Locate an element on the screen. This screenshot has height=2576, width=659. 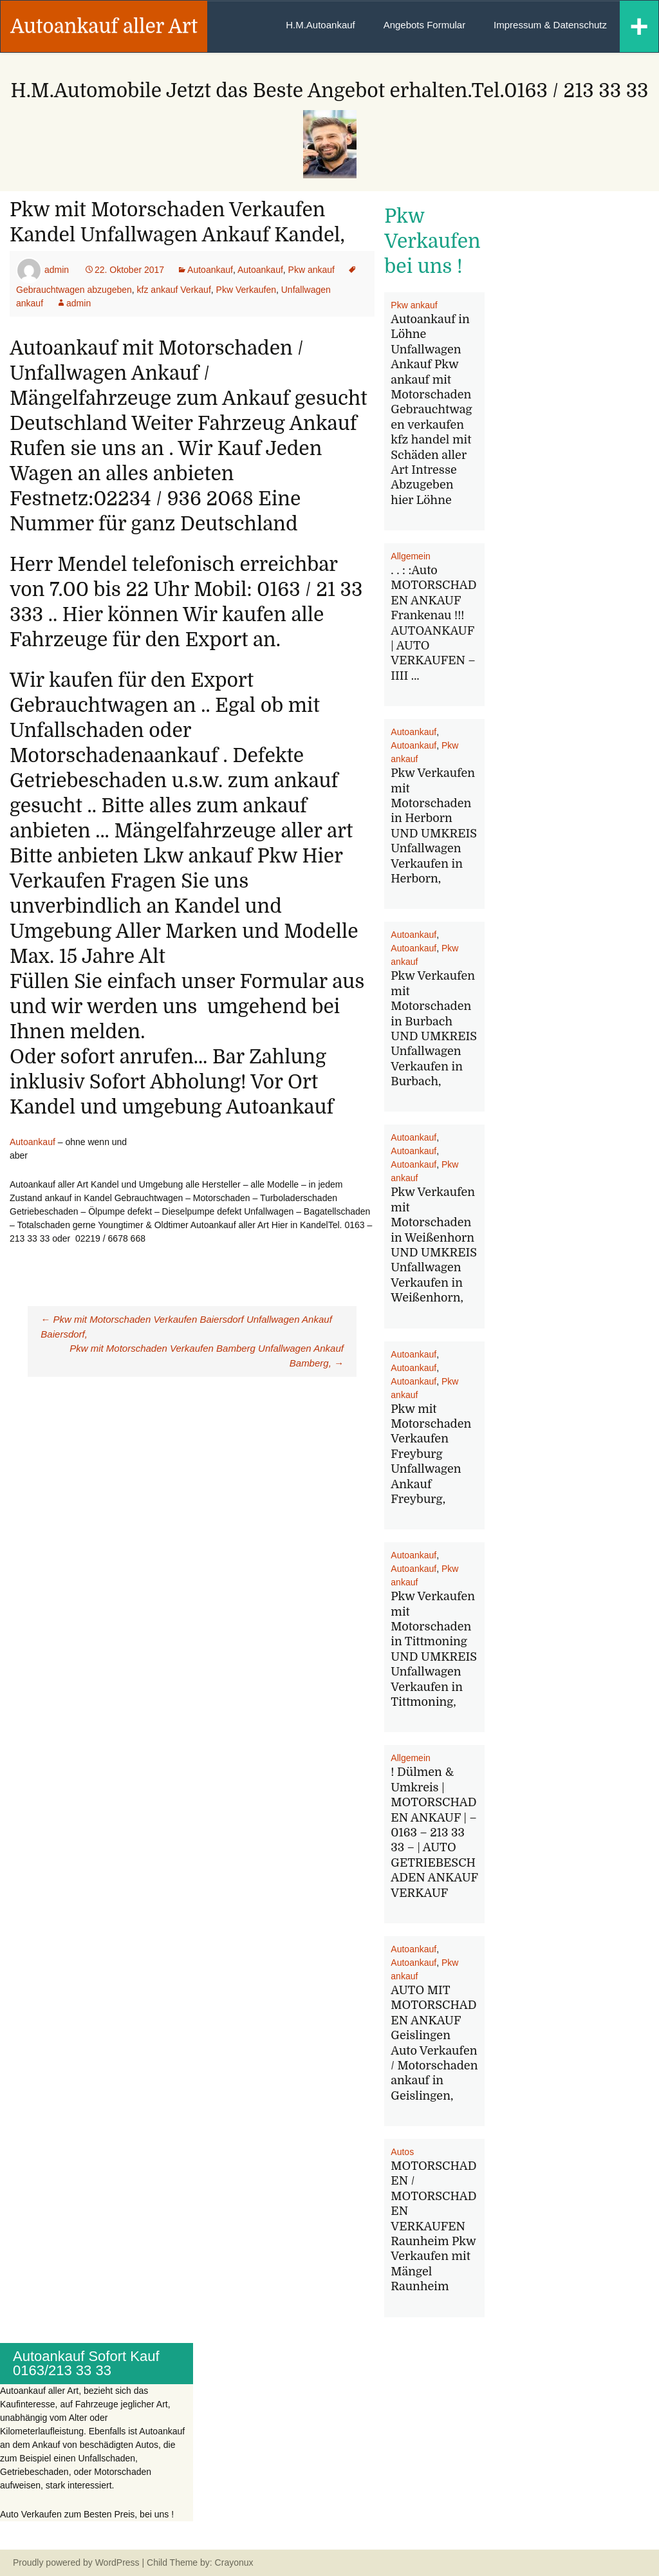
WordPress is located at coordinates (117, 2562).